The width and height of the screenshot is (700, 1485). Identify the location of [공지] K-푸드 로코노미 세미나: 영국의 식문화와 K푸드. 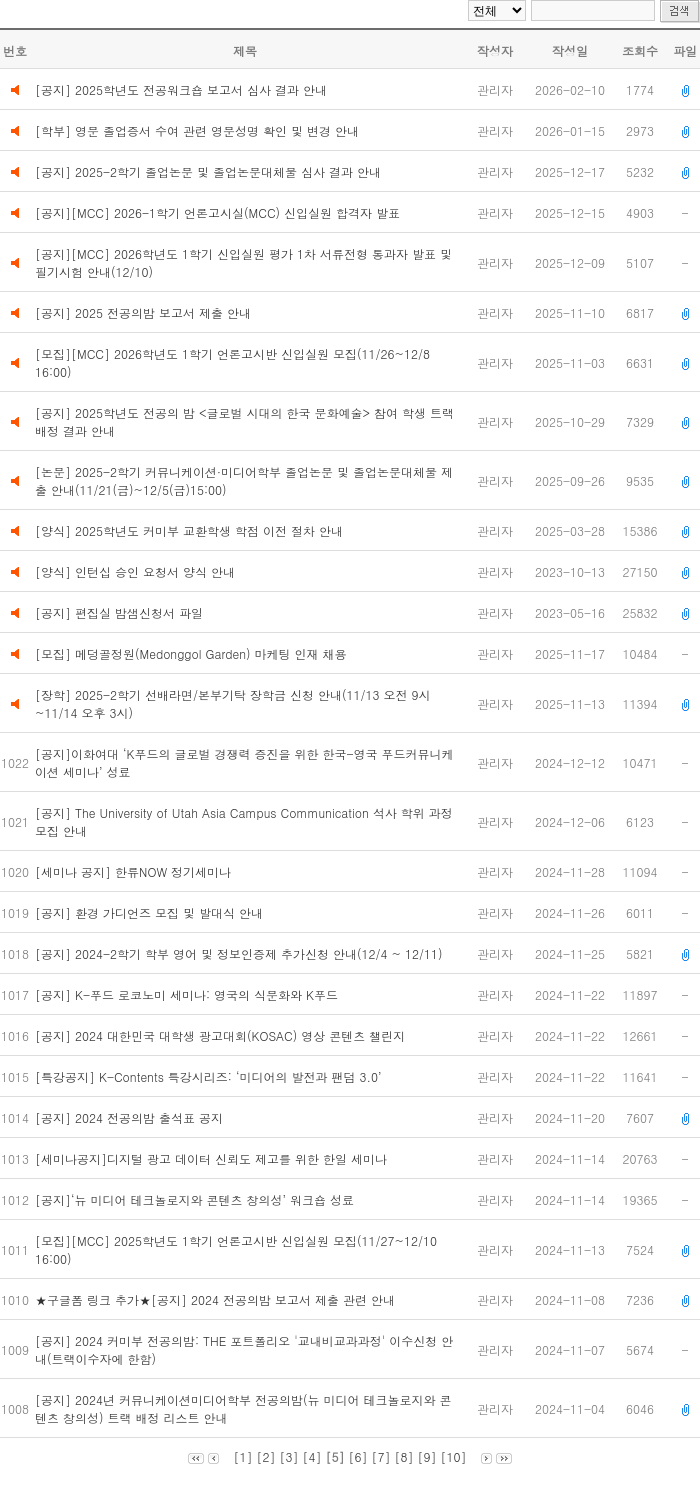
(190, 994).